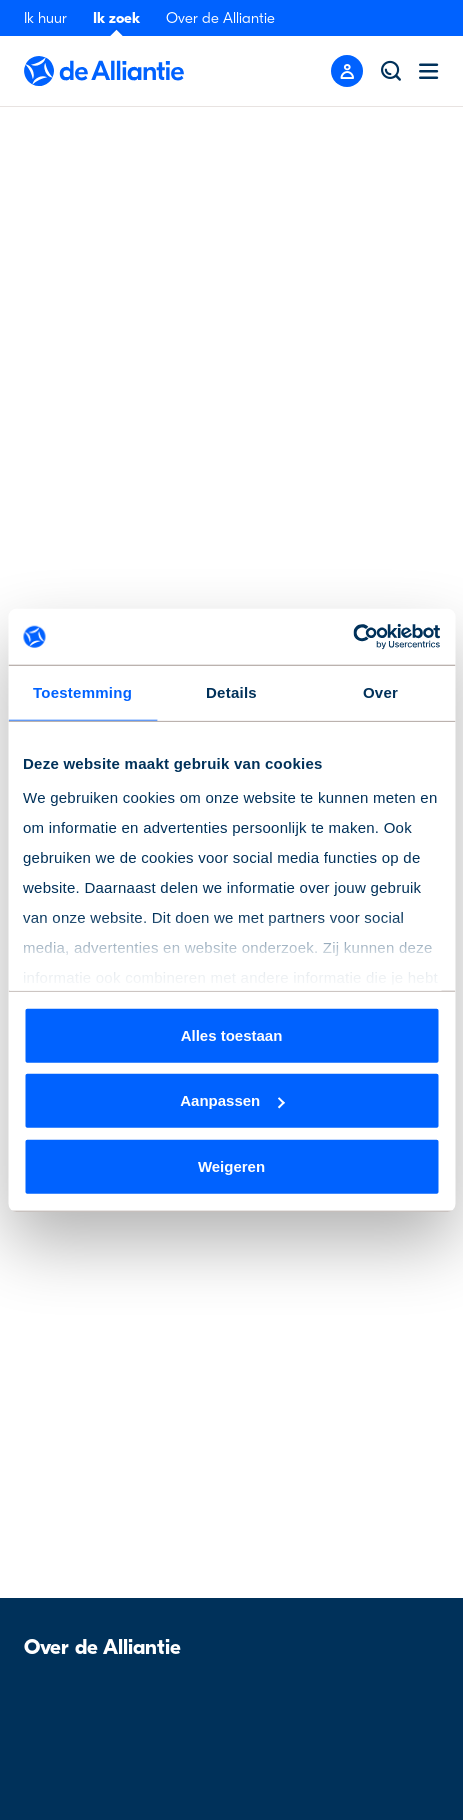 Image resolution: width=463 pixels, height=1820 pixels. I want to click on Toestemming [tab], so click(82, 691).